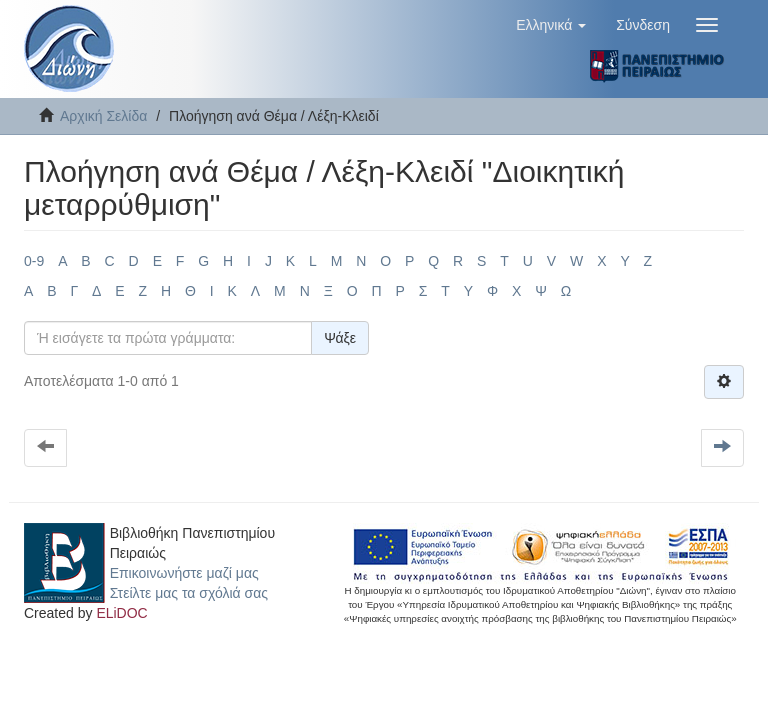 The image size is (768, 720). Describe the element at coordinates (121, 613) in the screenshot. I see `ELiDOC` at that location.